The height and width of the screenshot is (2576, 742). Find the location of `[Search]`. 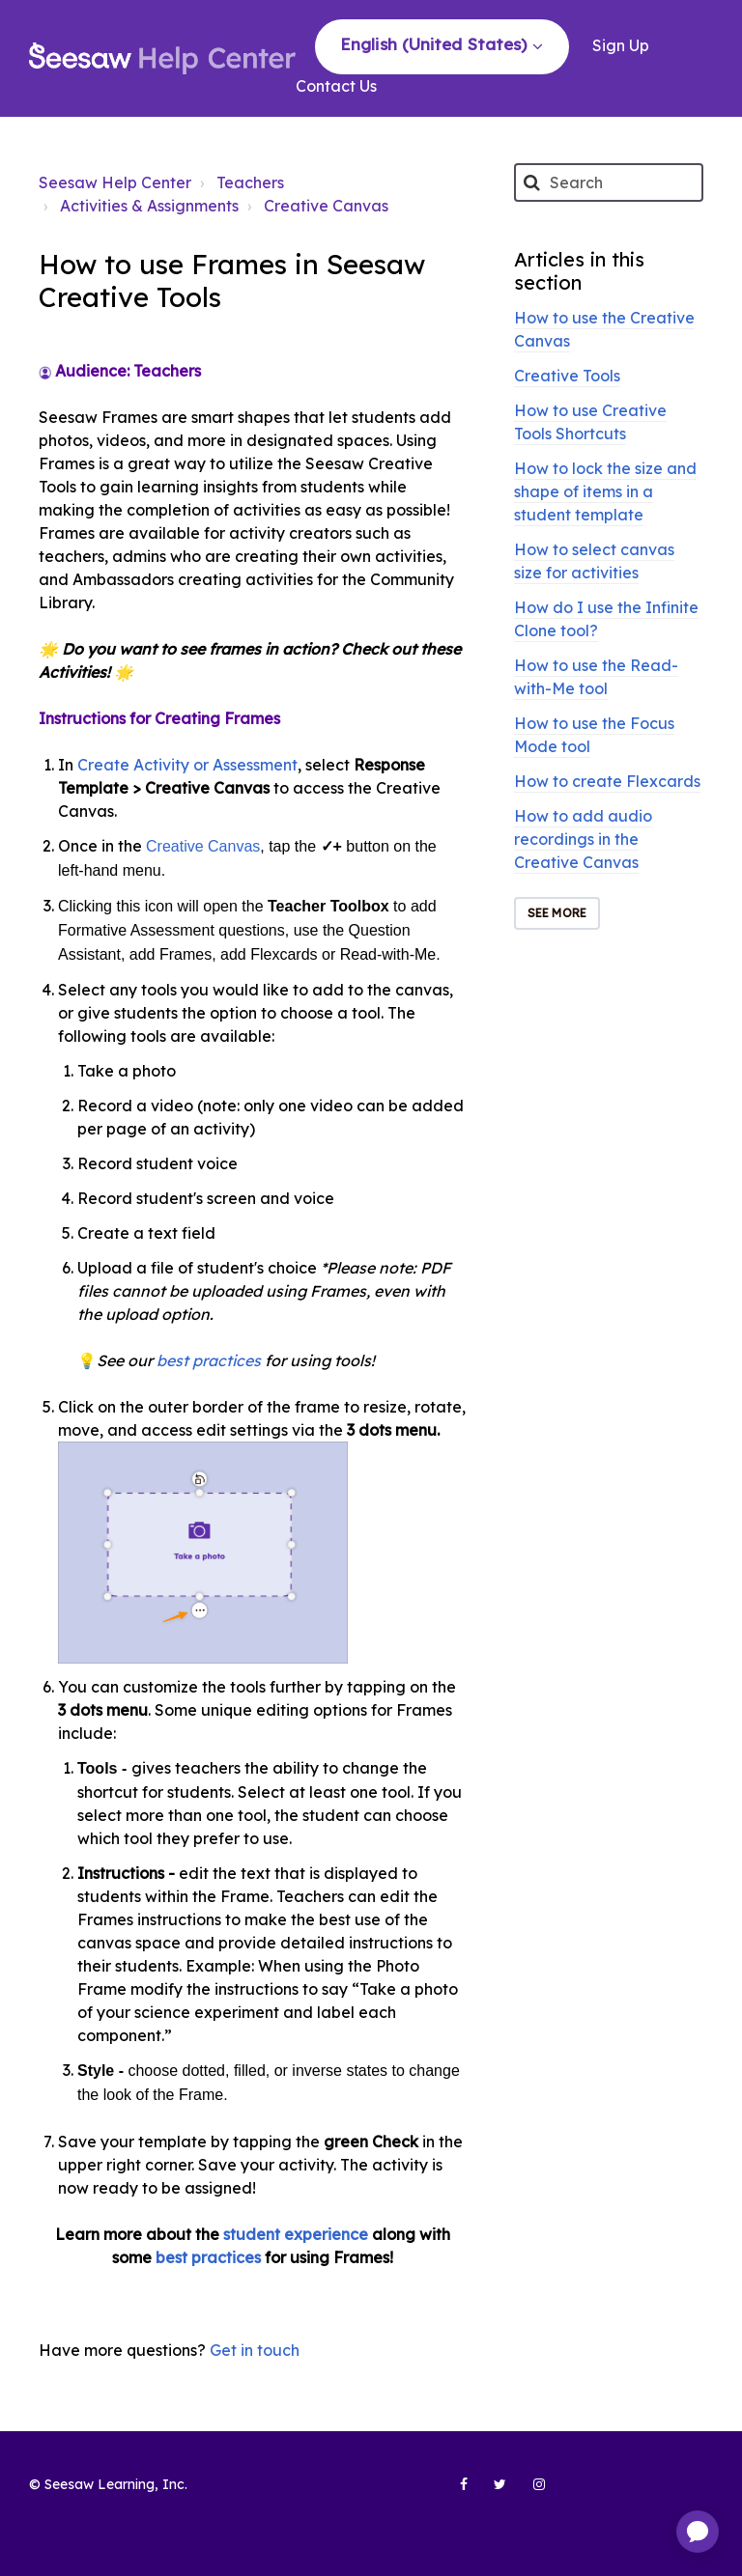

[Search] is located at coordinates (608, 182).